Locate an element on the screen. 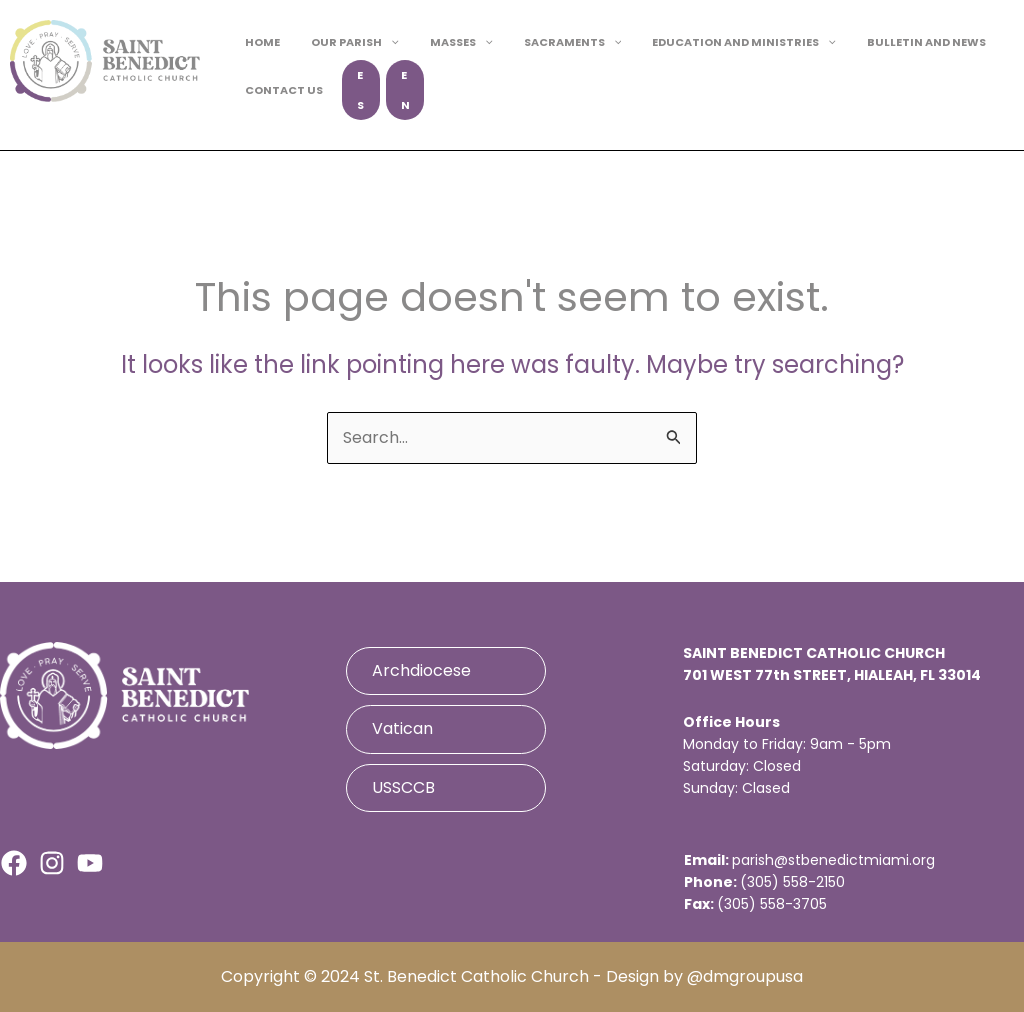  [Youtube] is located at coordinates (90, 863).